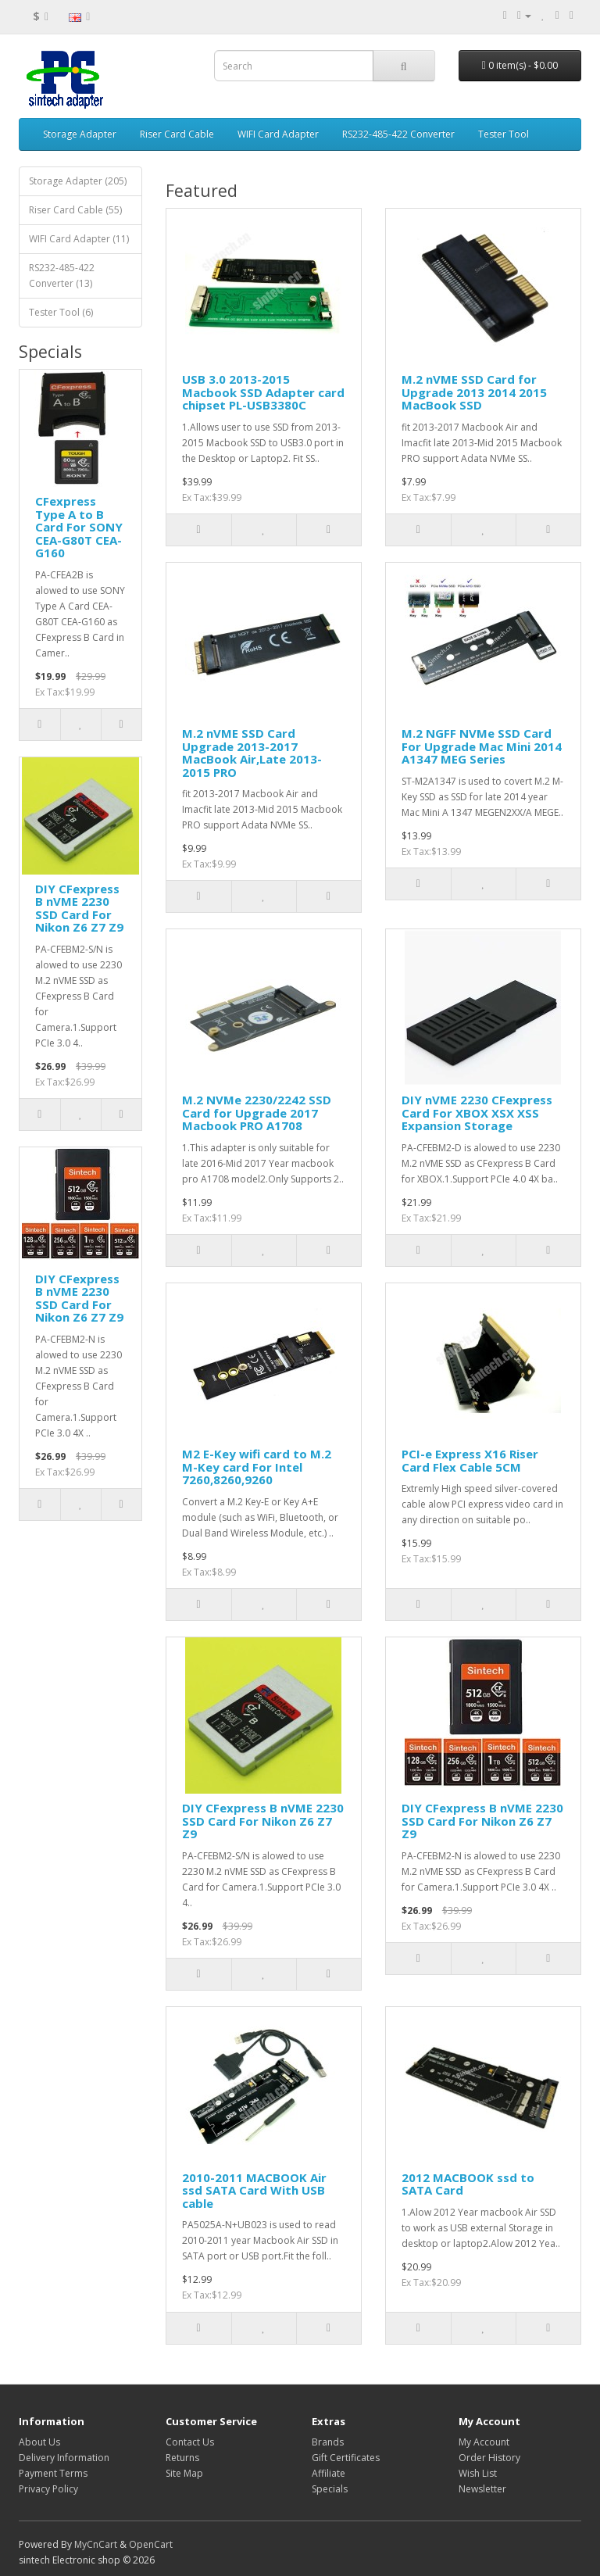 This screenshot has width=600, height=2576. What do you see at coordinates (330, 2489) in the screenshot?
I see `Specials` at bounding box center [330, 2489].